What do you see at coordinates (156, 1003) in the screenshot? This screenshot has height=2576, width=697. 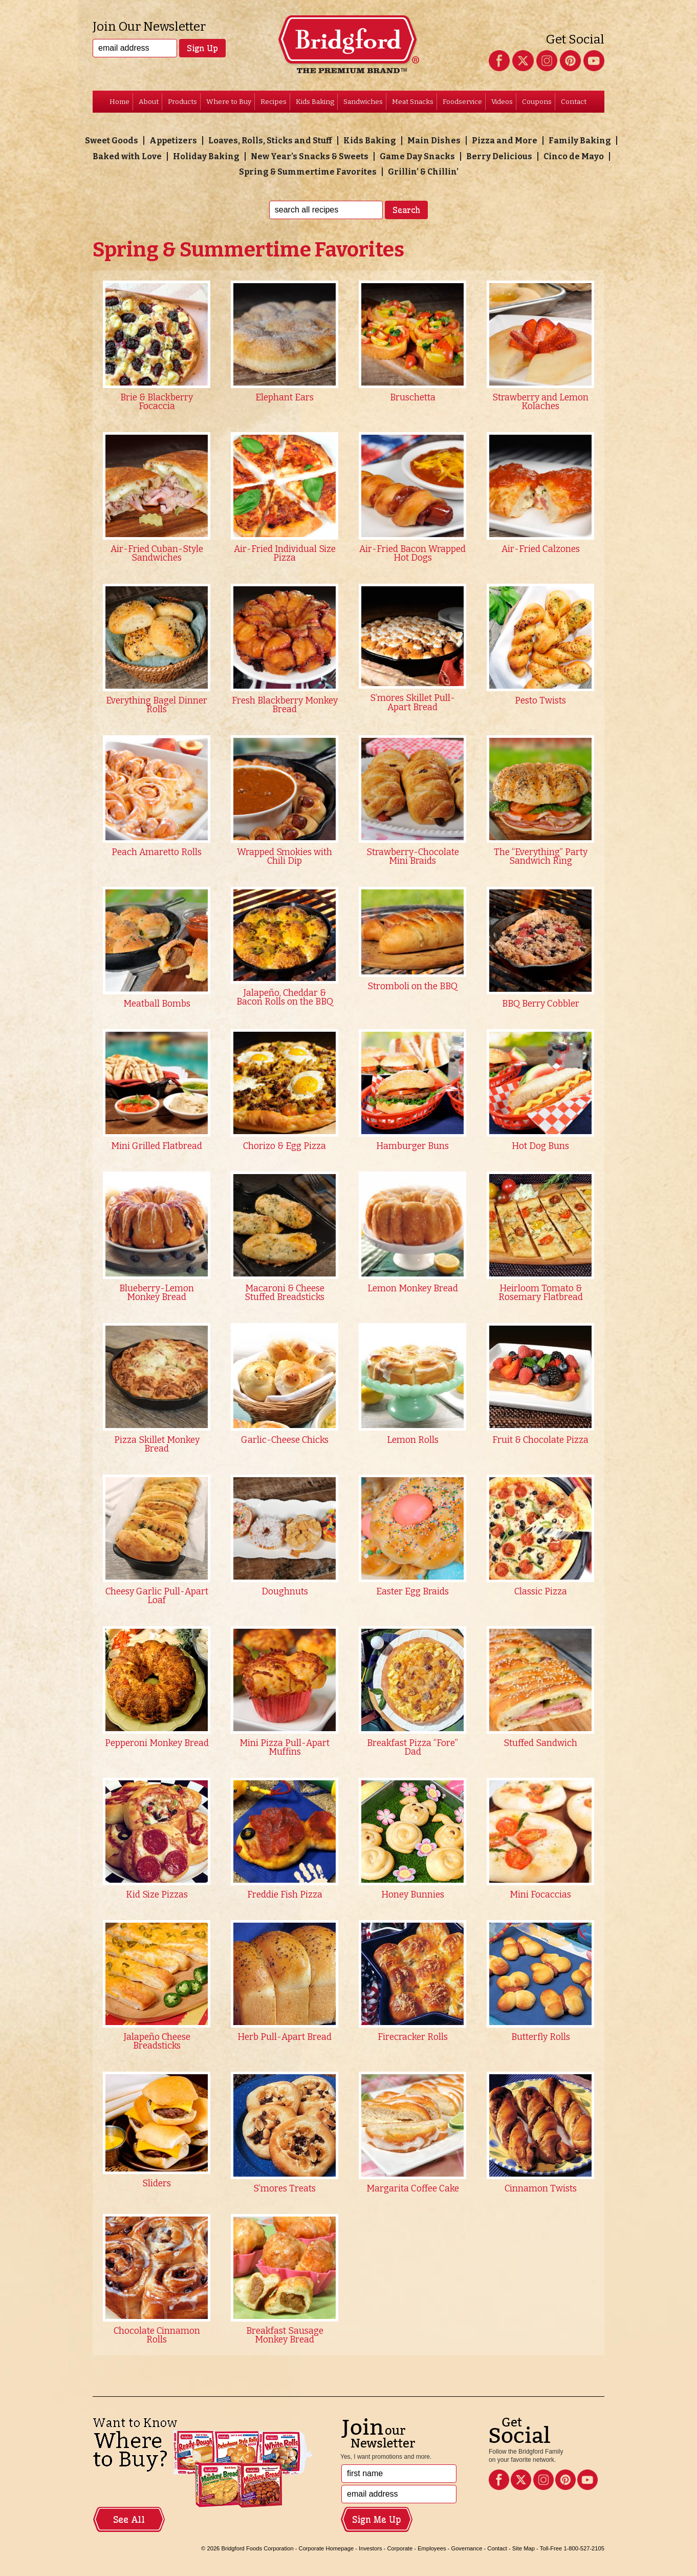 I see `Meatball Bombs` at bounding box center [156, 1003].